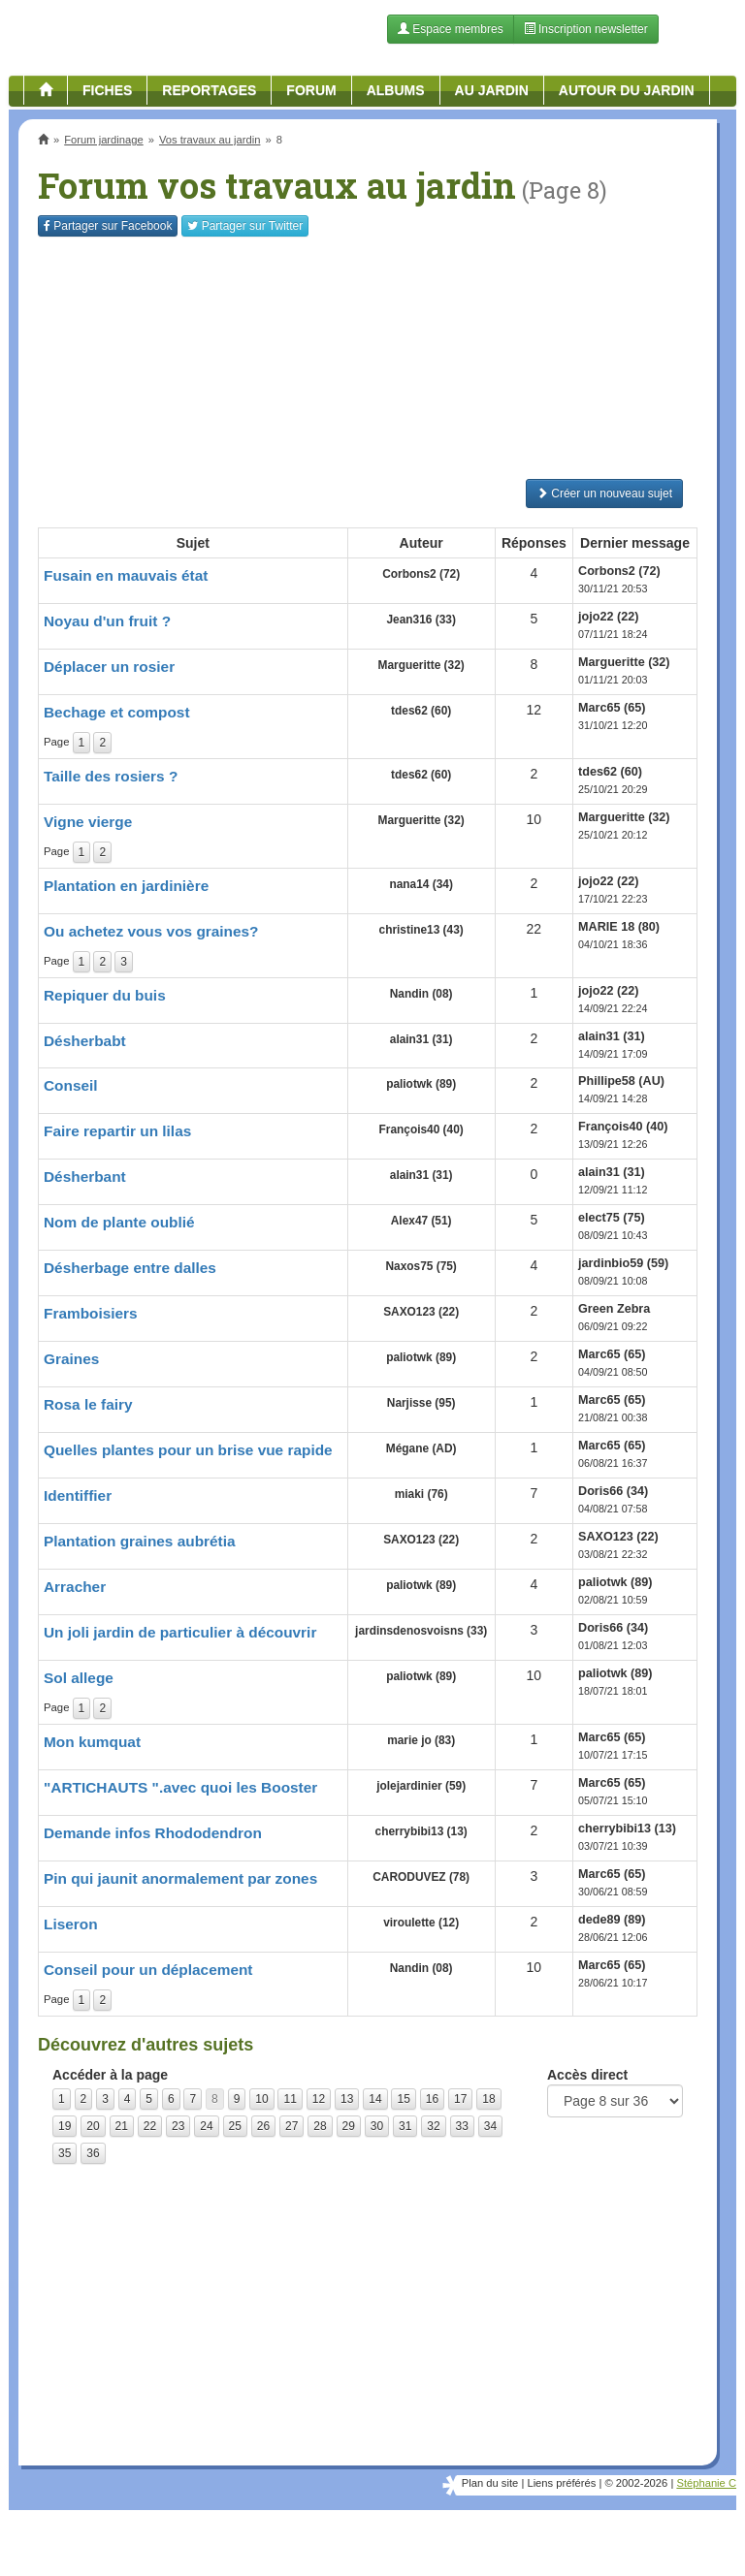  Describe the element at coordinates (85, 1041) in the screenshot. I see `Désherbabt` at that location.